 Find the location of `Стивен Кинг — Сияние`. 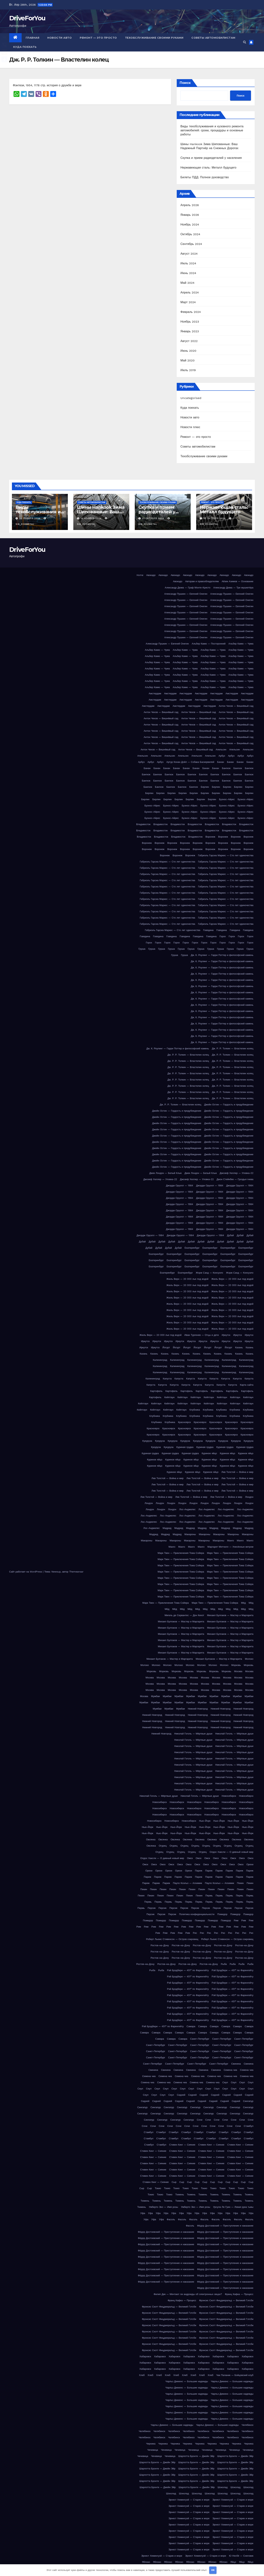

Стивен Кинг — Сияние is located at coordinates (182, 2144).